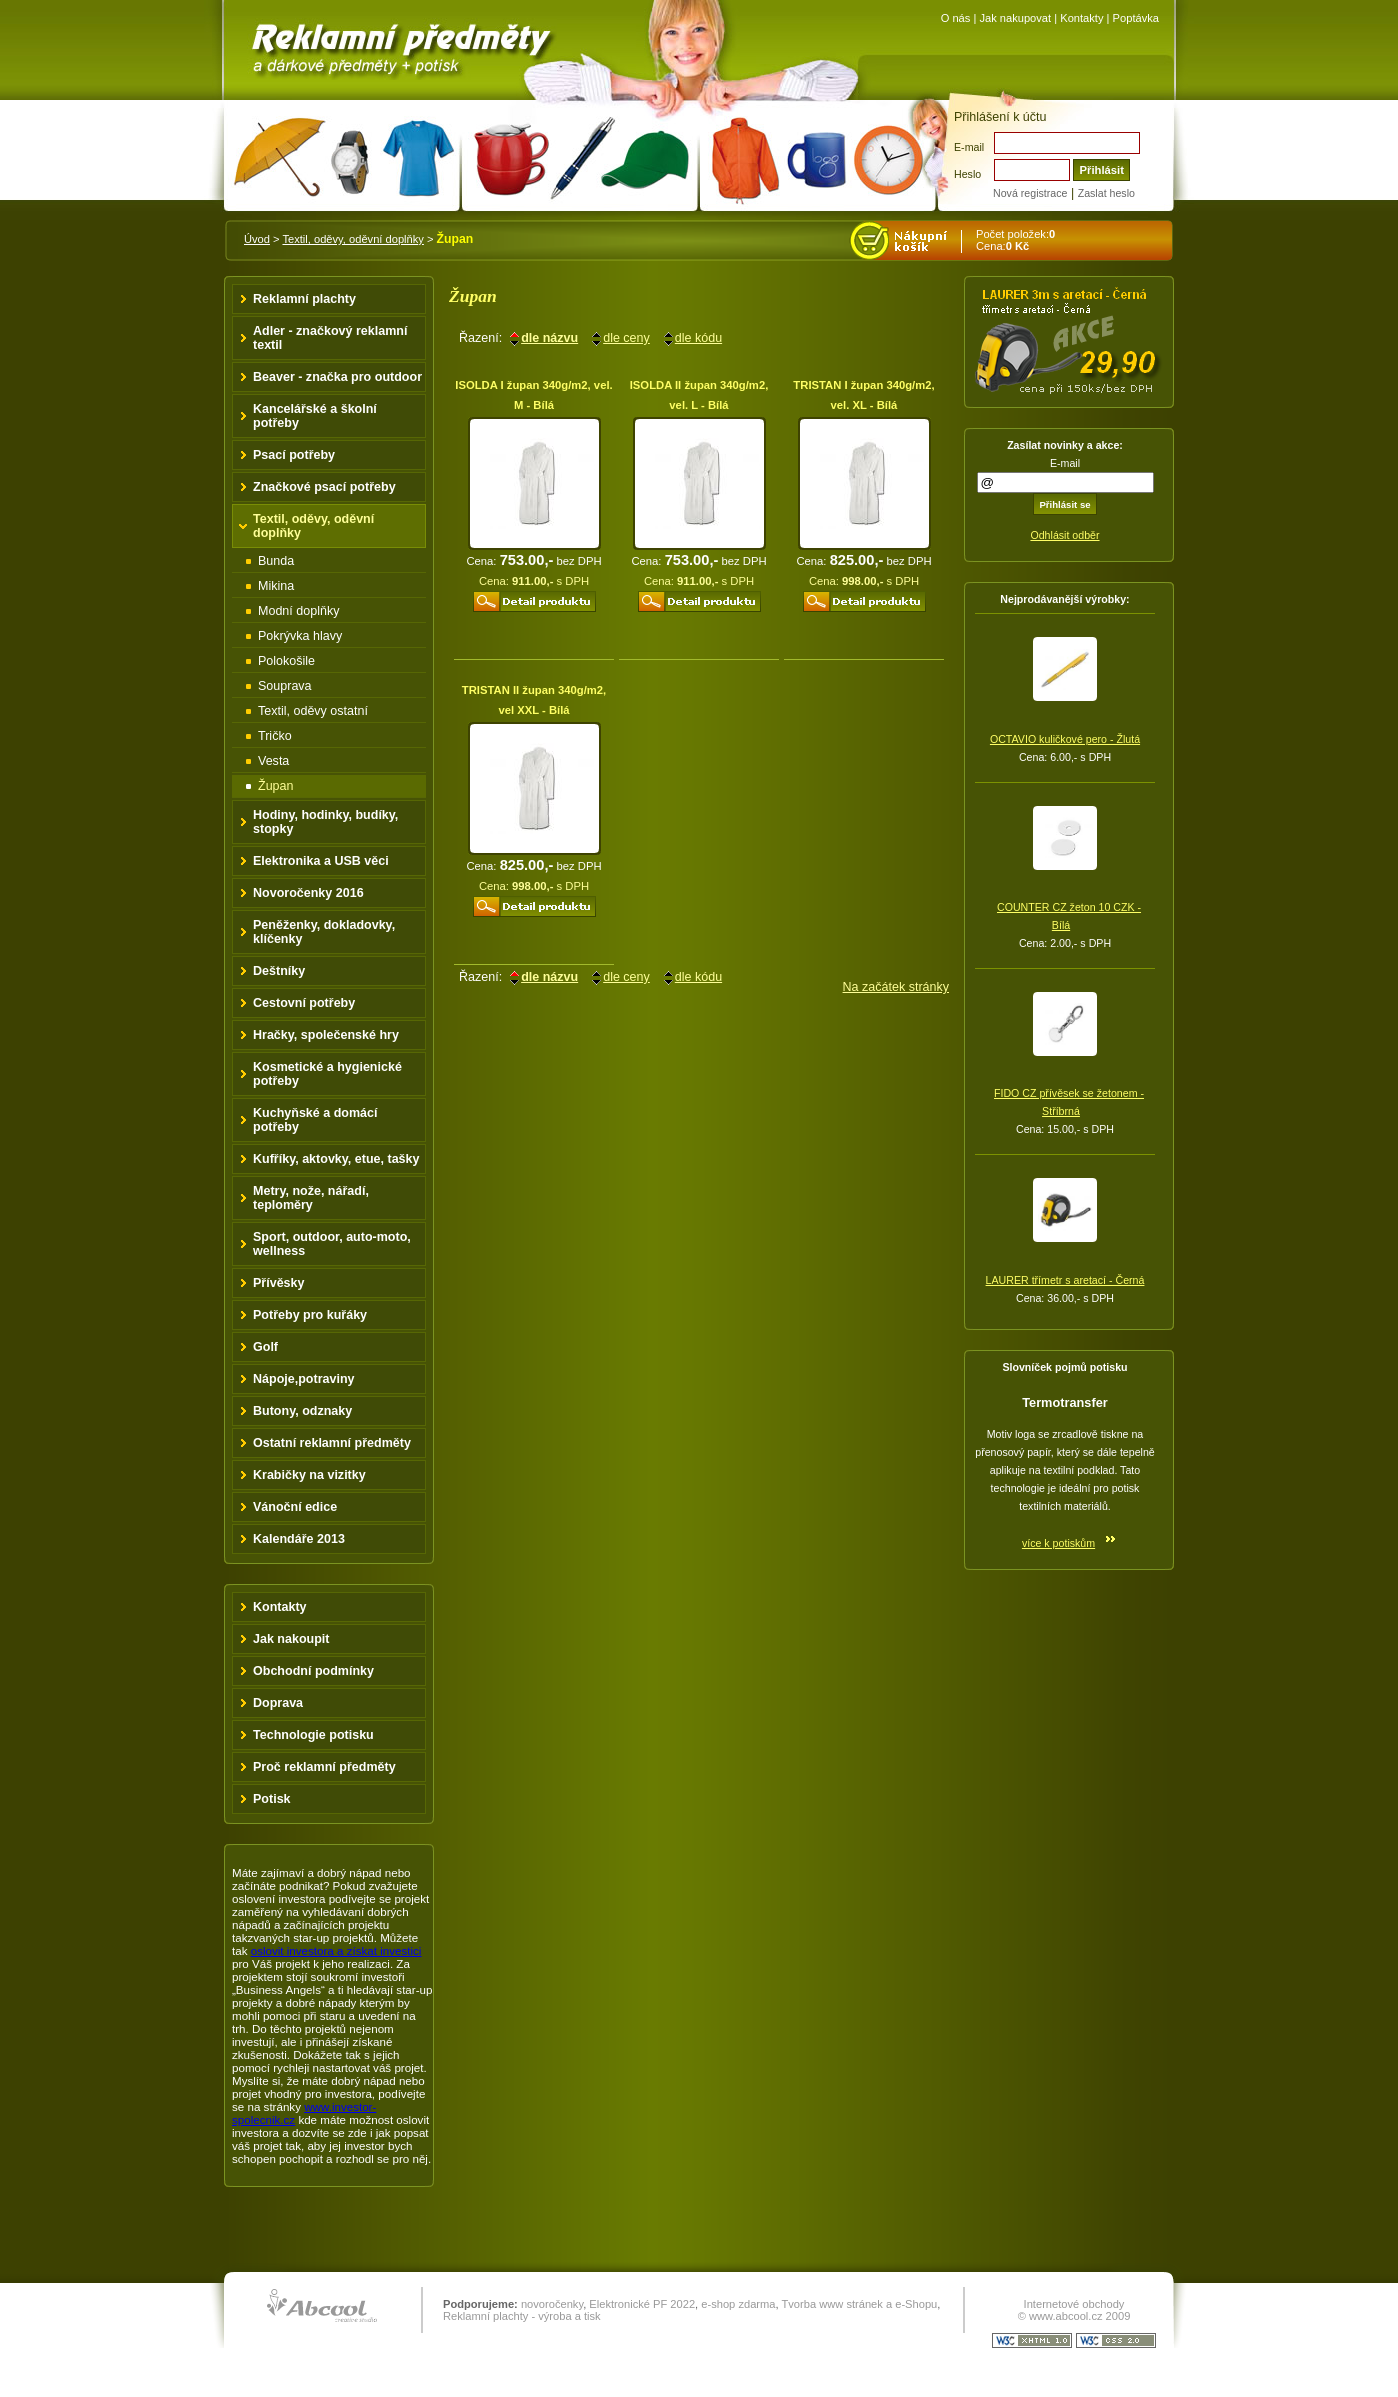  What do you see at coordinates (1074, 2310) in the screenshot?
I see `Internetové obchody © www.abcool.cz 2009` at bounding box center [1074, 2310].